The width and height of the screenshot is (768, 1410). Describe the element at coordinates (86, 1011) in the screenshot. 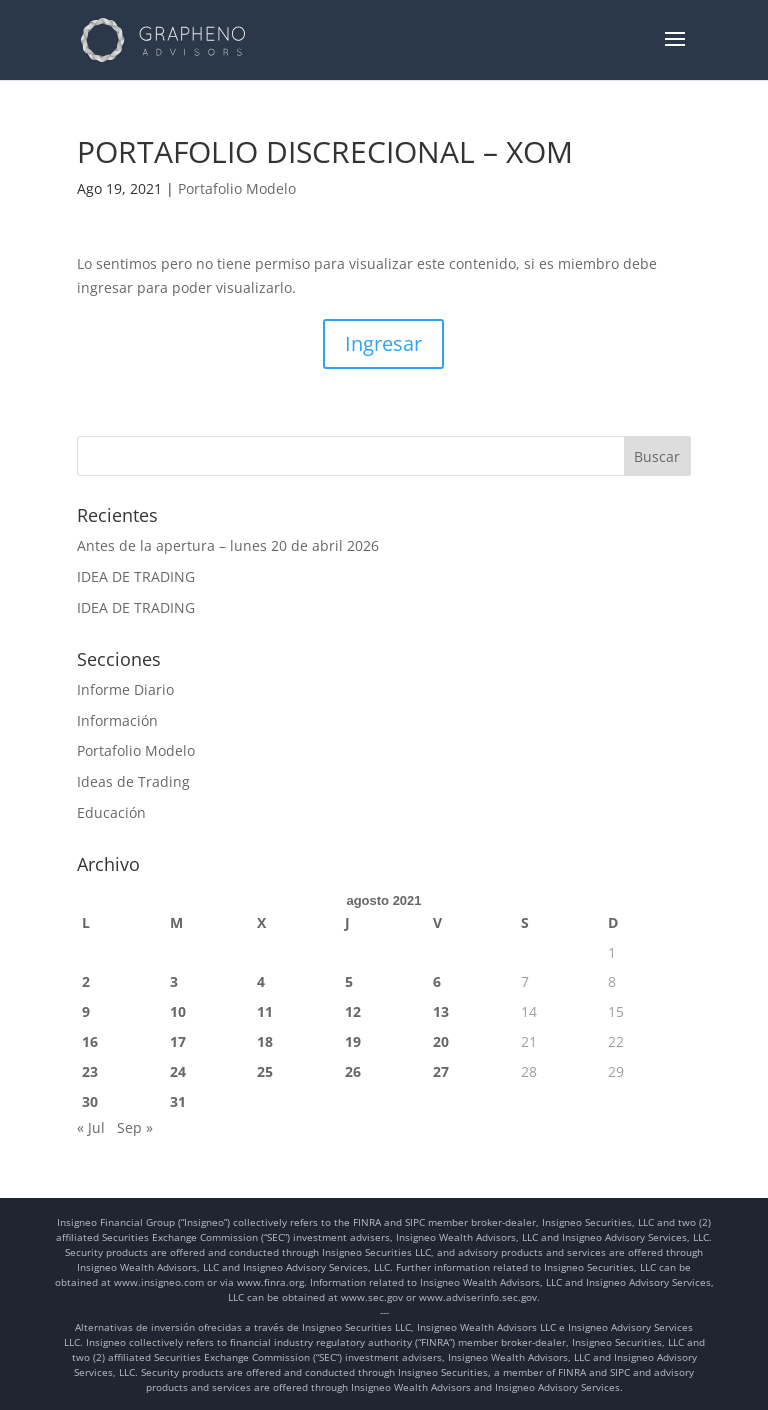

I see `9 [Entradas publicadas el 9 de August de 2021]` at that location.